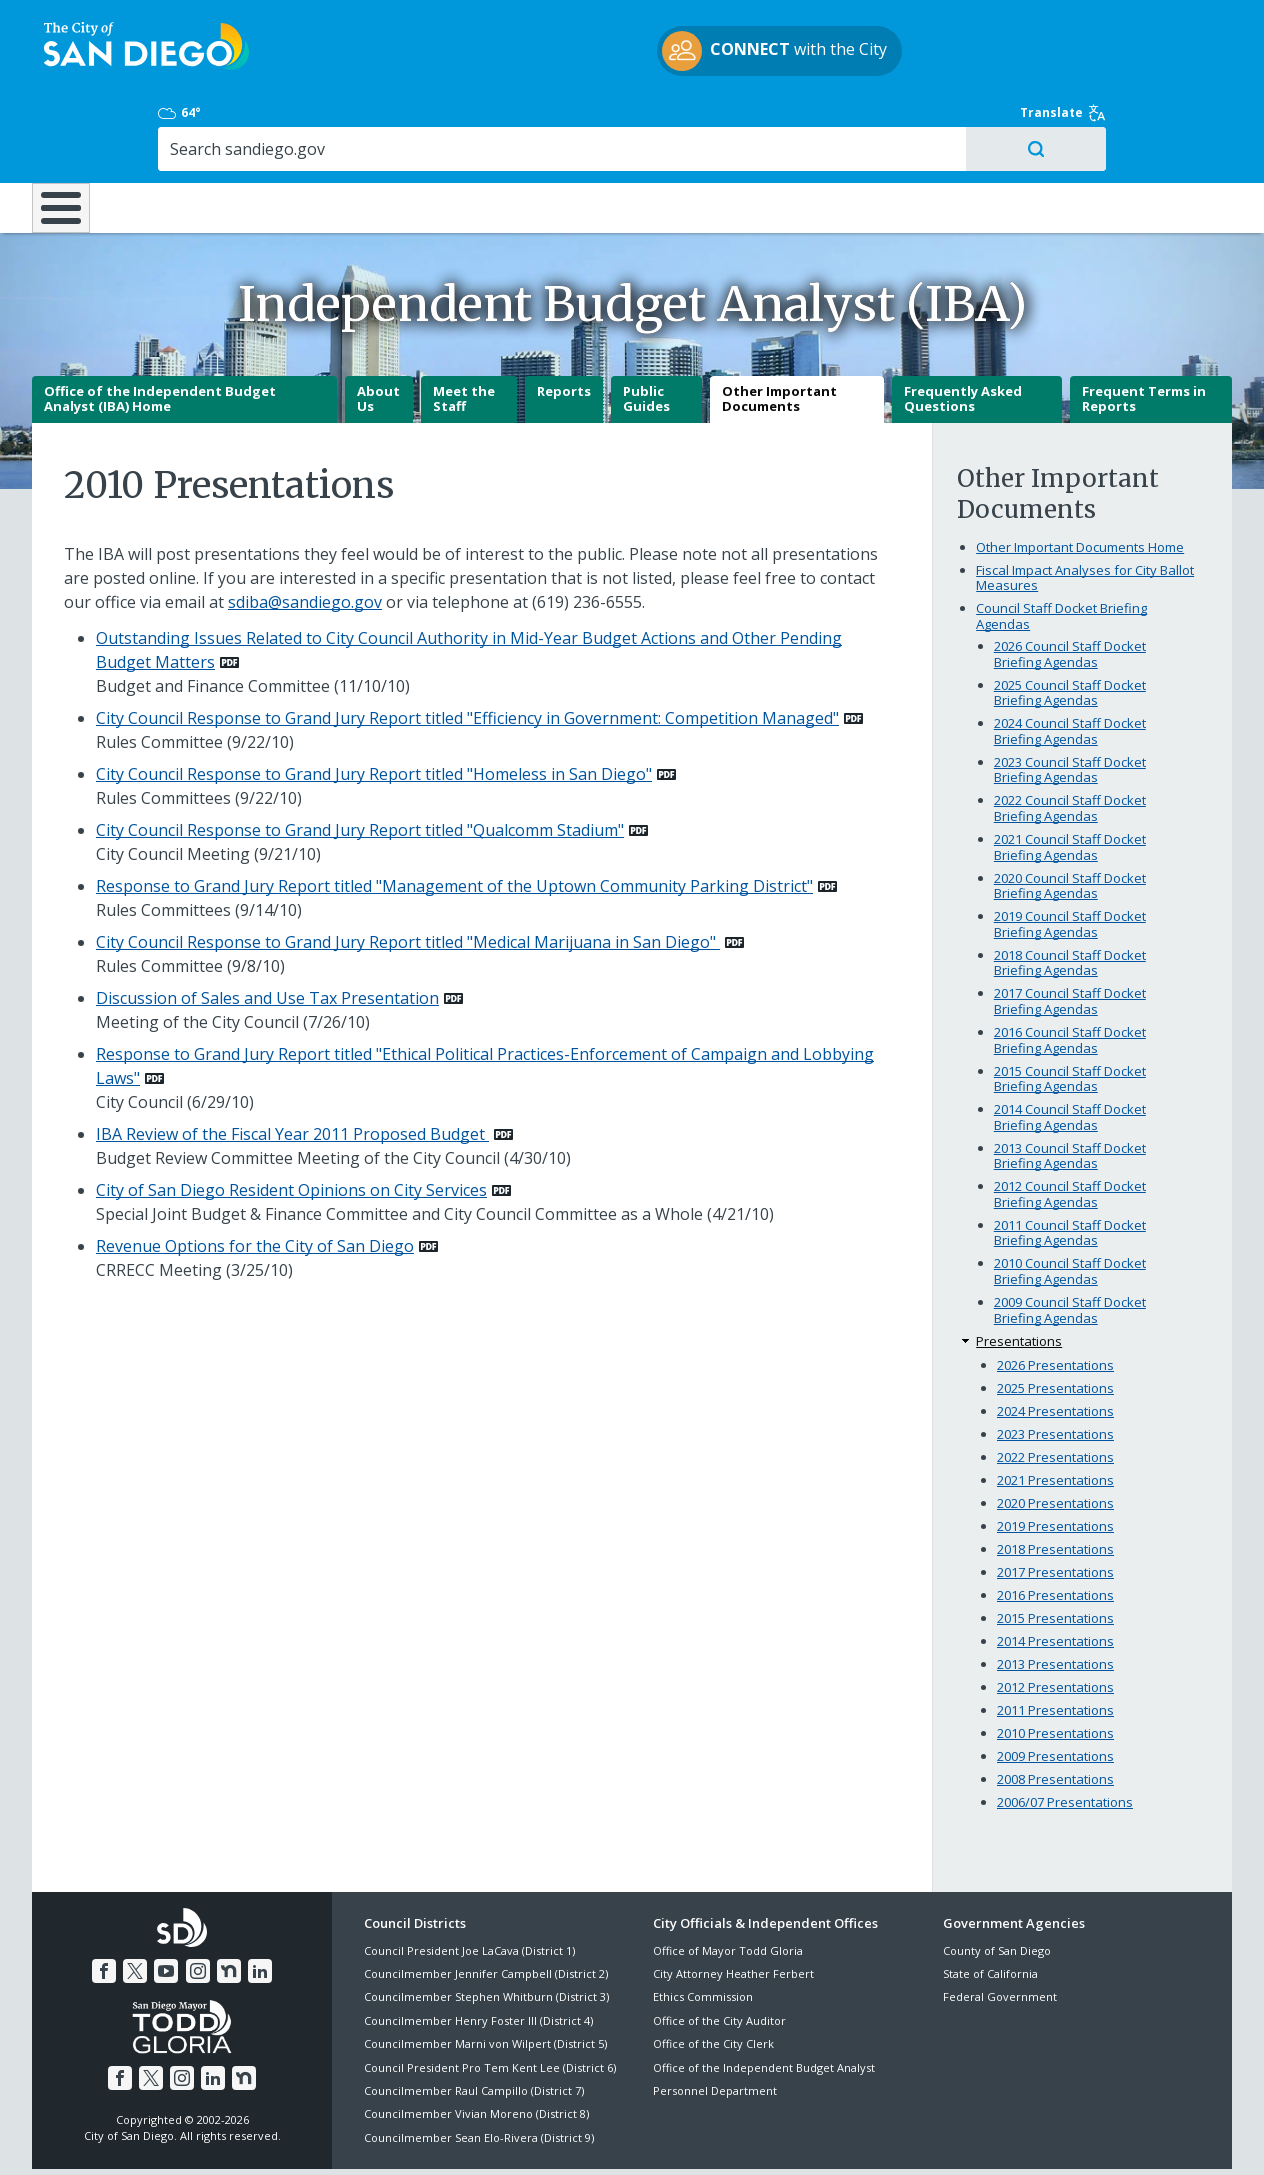  Describe the element at coordinates (490, 1996) in the screenshot. I see `Council President Pro Tem Kent Lee (District 6)` at that location.